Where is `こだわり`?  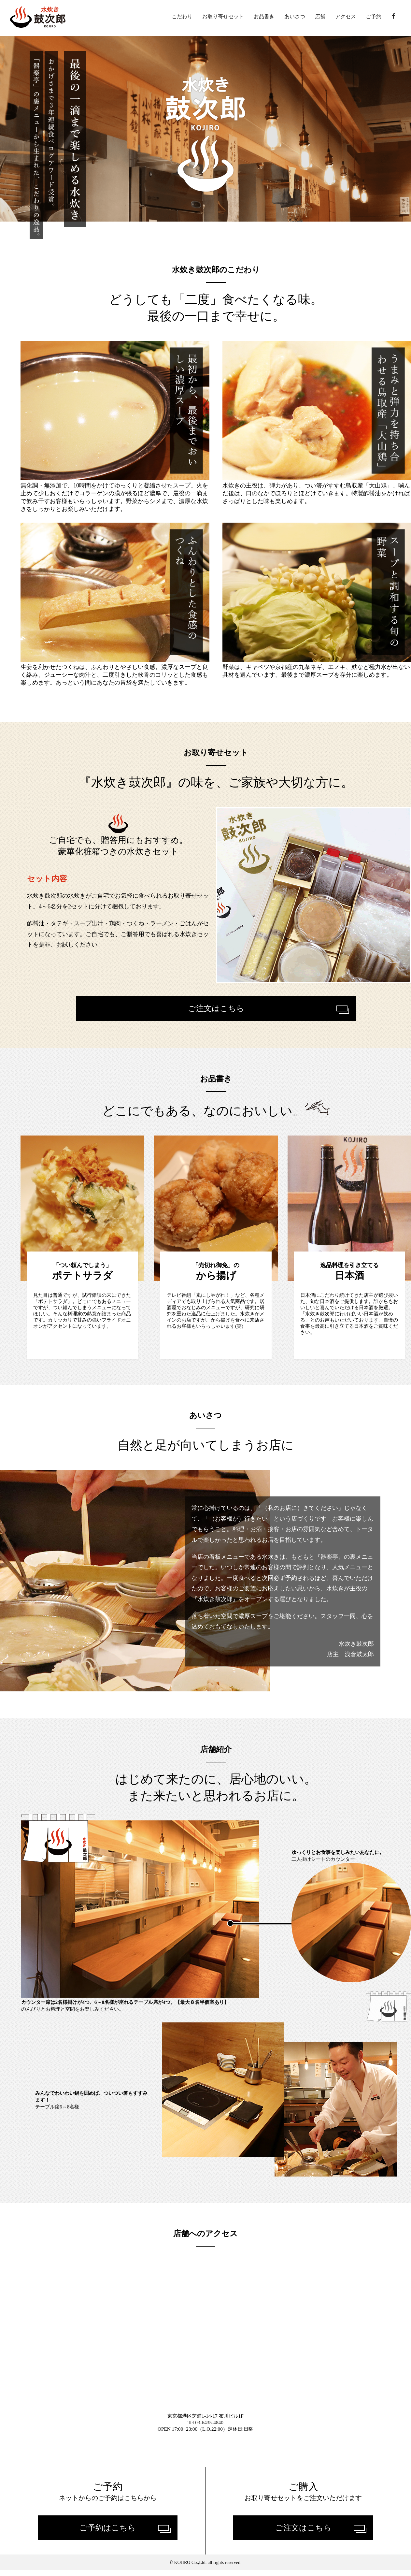
こだわり is located at coordinates (182, 17).